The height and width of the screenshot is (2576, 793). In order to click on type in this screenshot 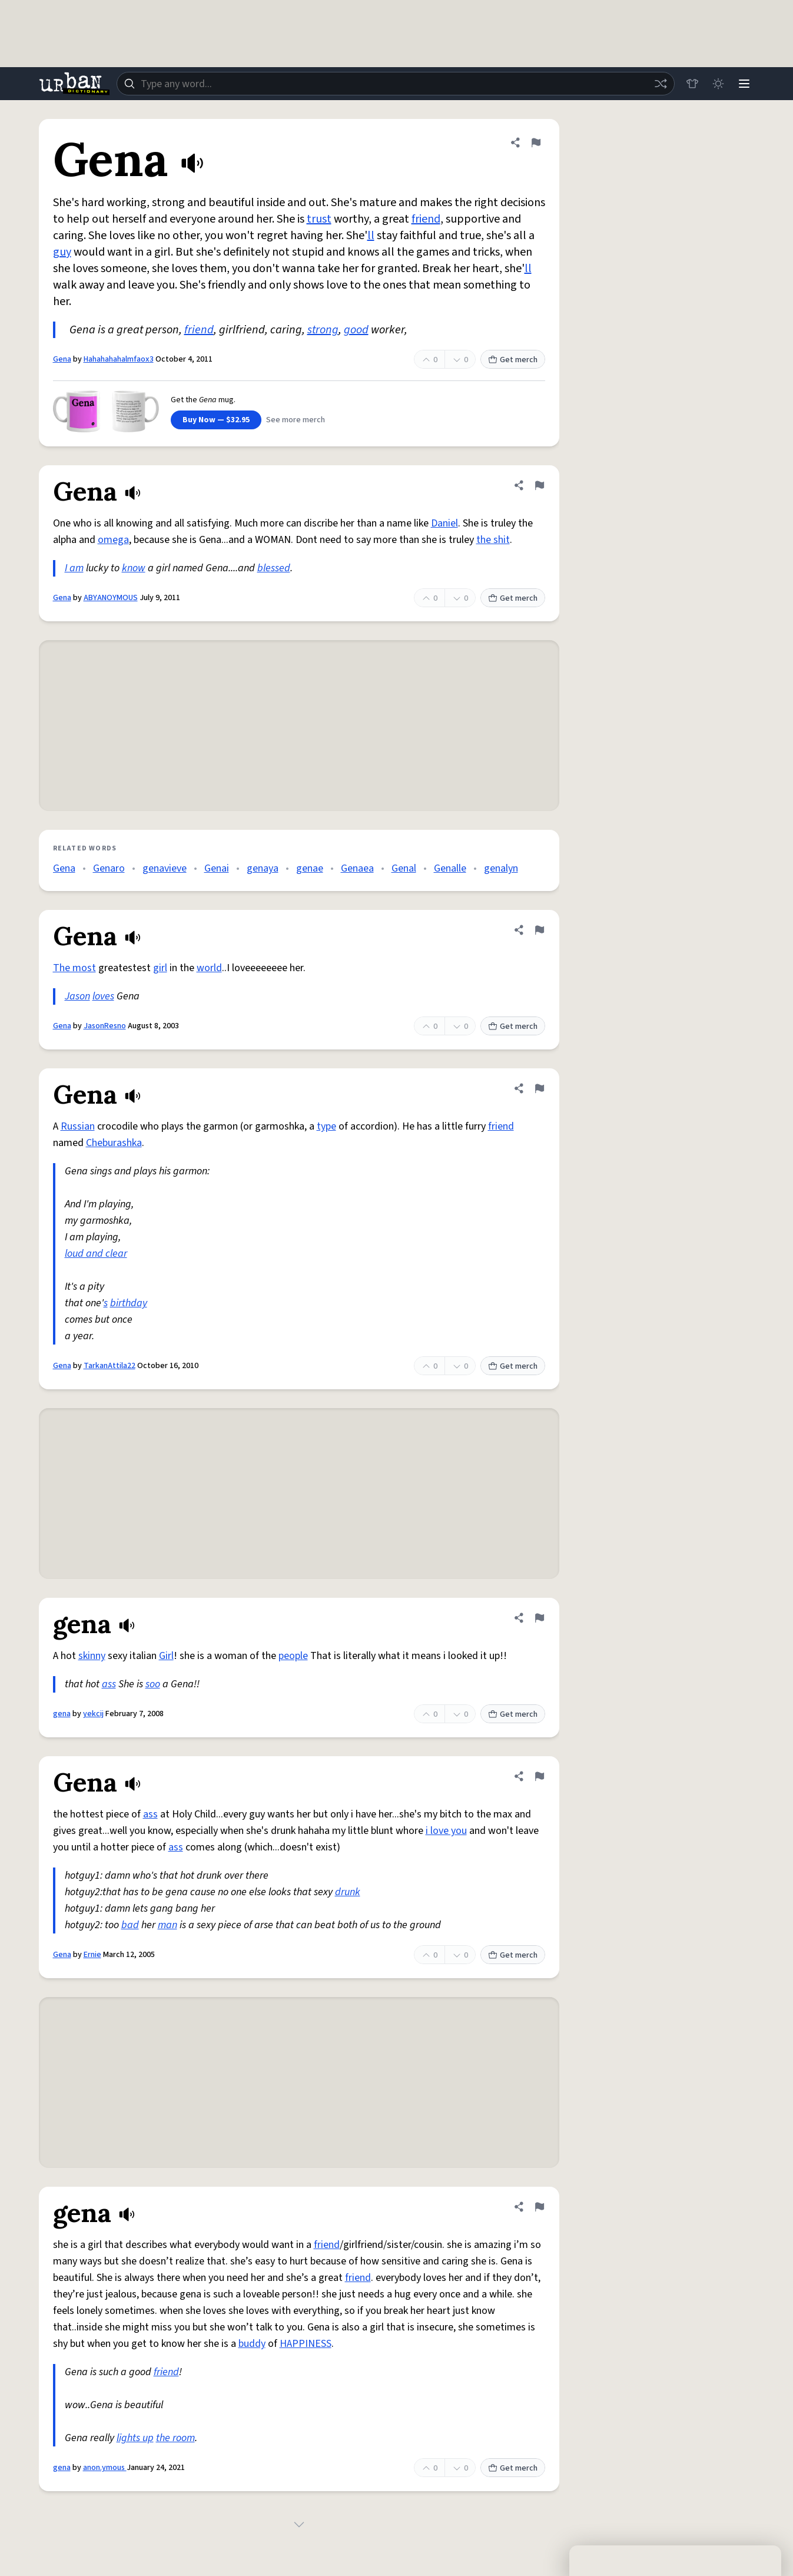, I will do `click(326, 1126)`.